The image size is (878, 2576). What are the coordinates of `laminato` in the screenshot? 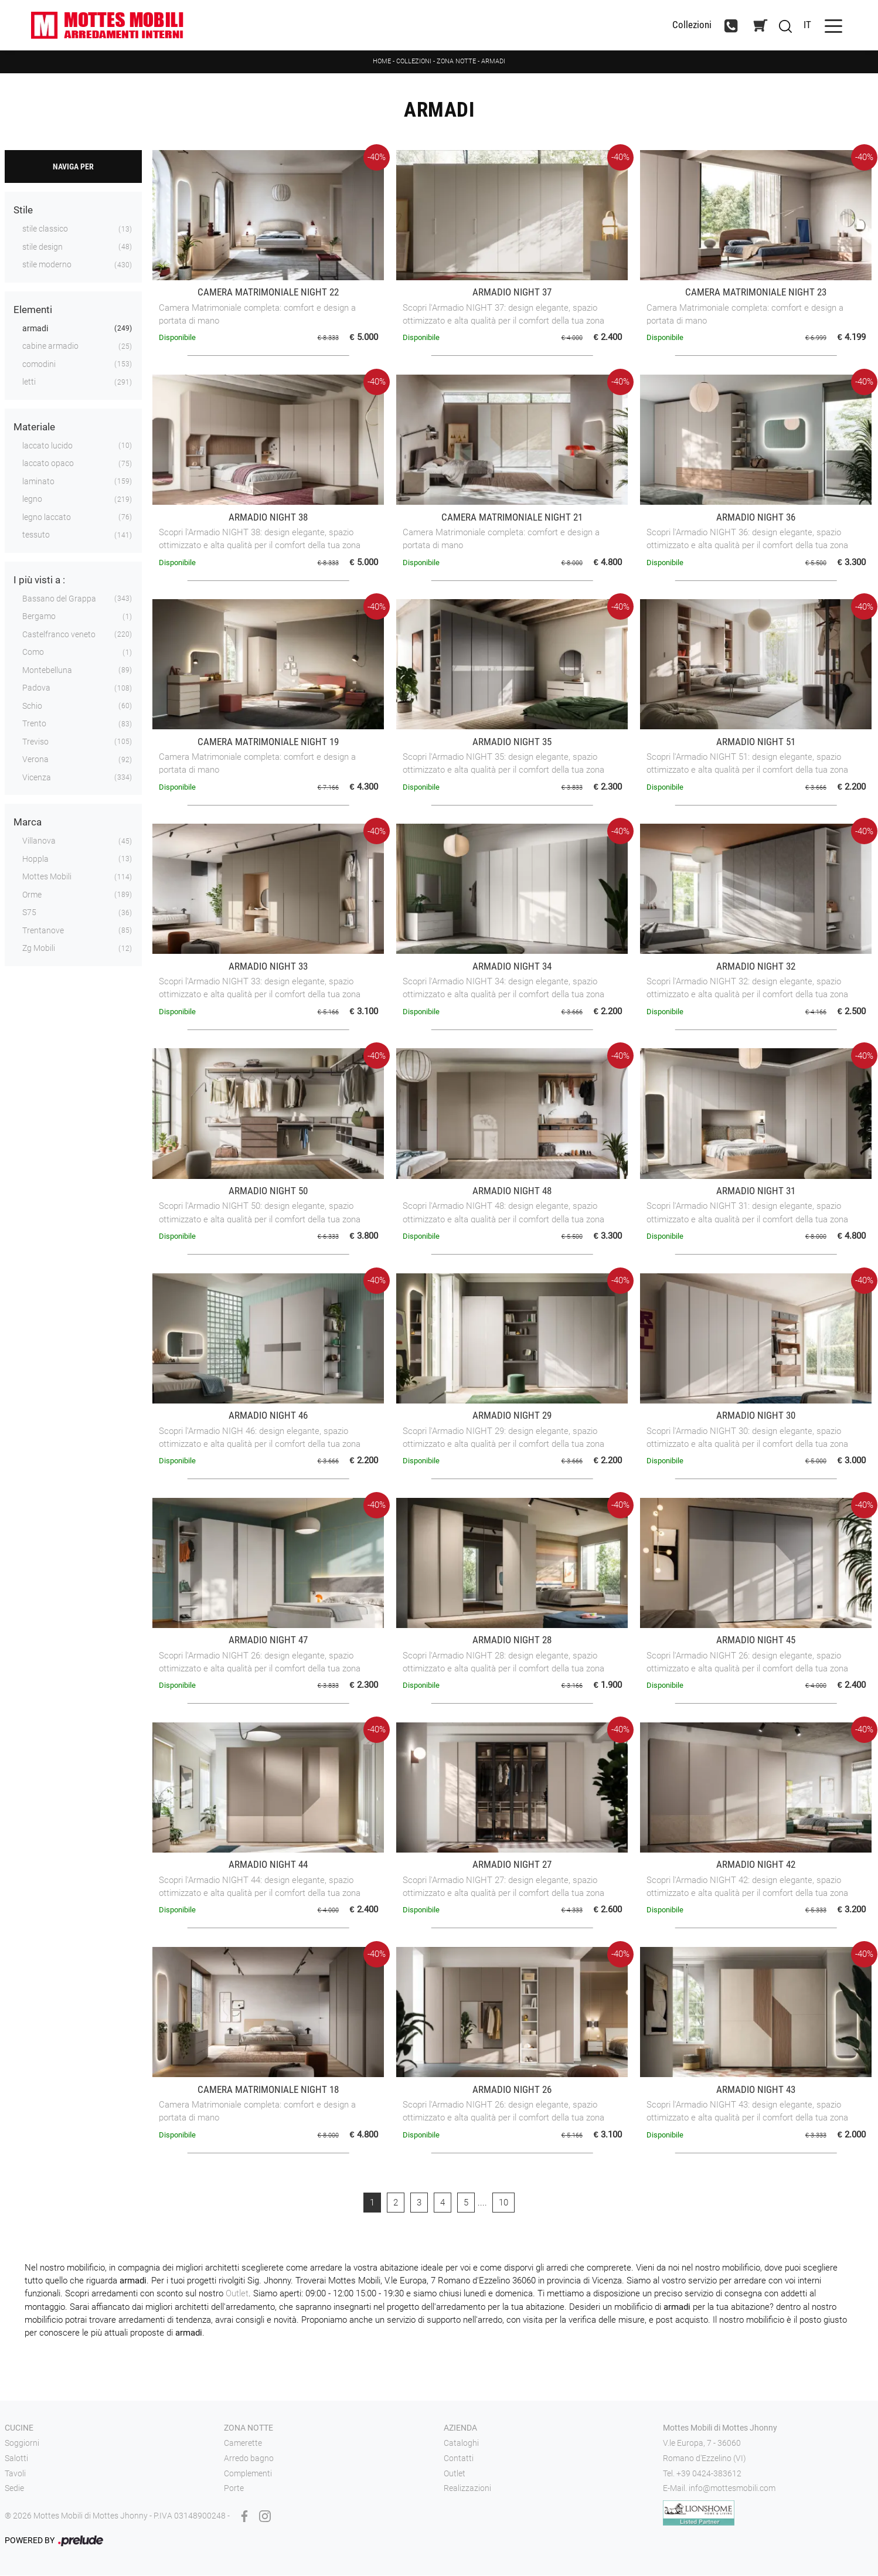 It's located at (38, 482).